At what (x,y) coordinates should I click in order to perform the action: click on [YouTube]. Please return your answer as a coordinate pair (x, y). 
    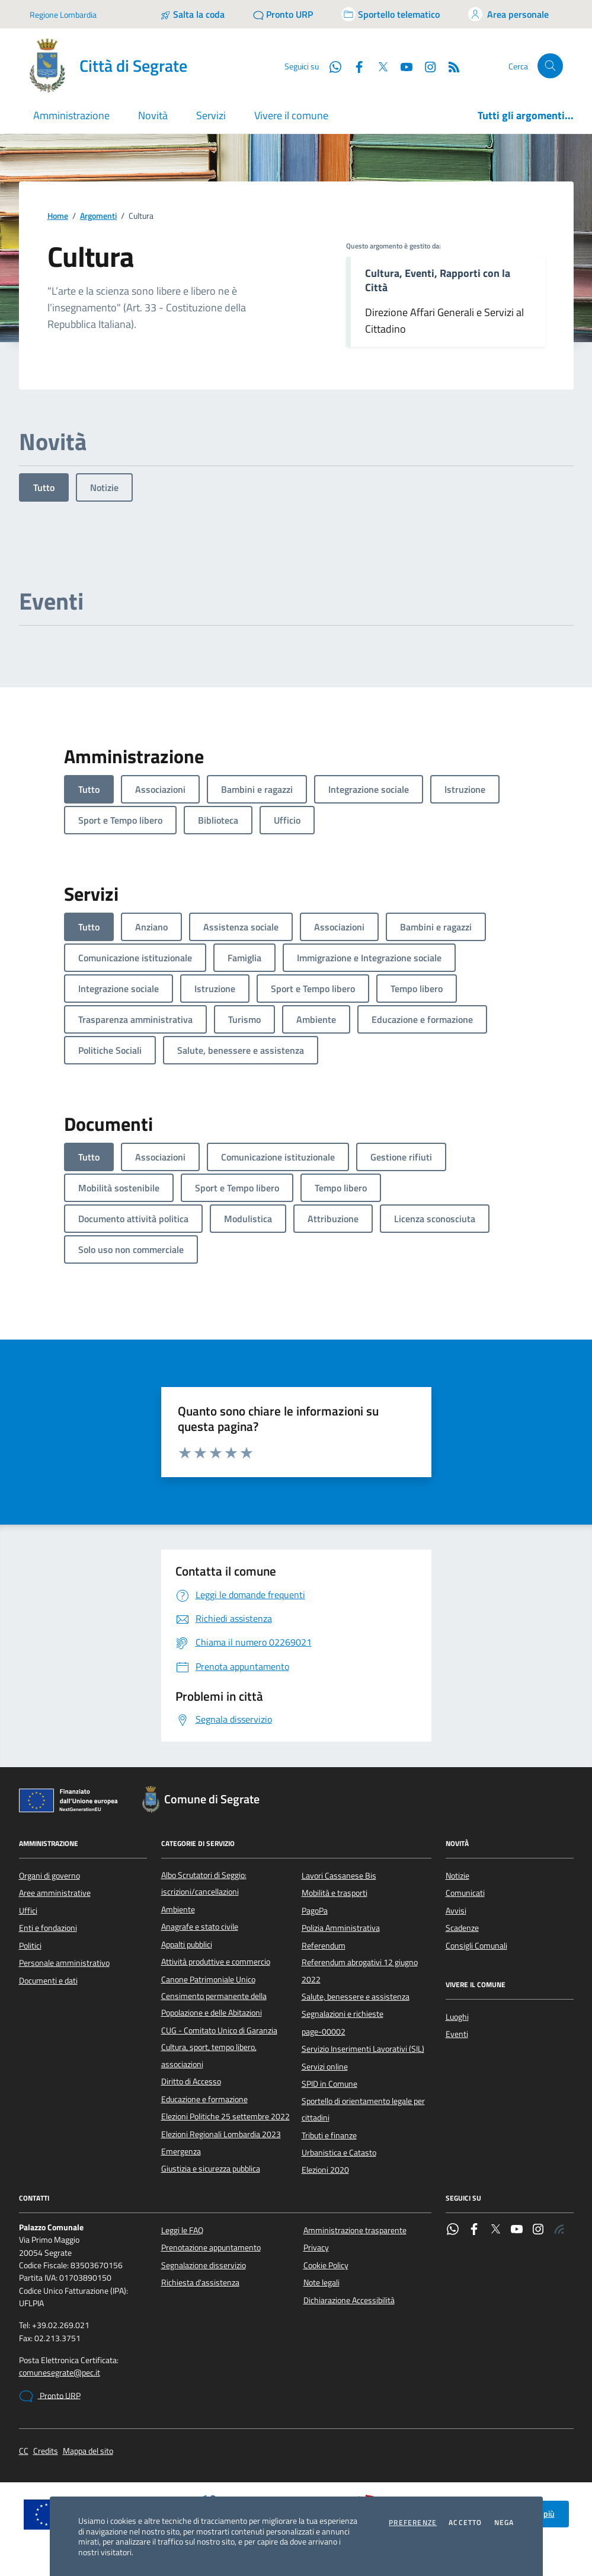
    Looking at the image, I should click on (402, 66).